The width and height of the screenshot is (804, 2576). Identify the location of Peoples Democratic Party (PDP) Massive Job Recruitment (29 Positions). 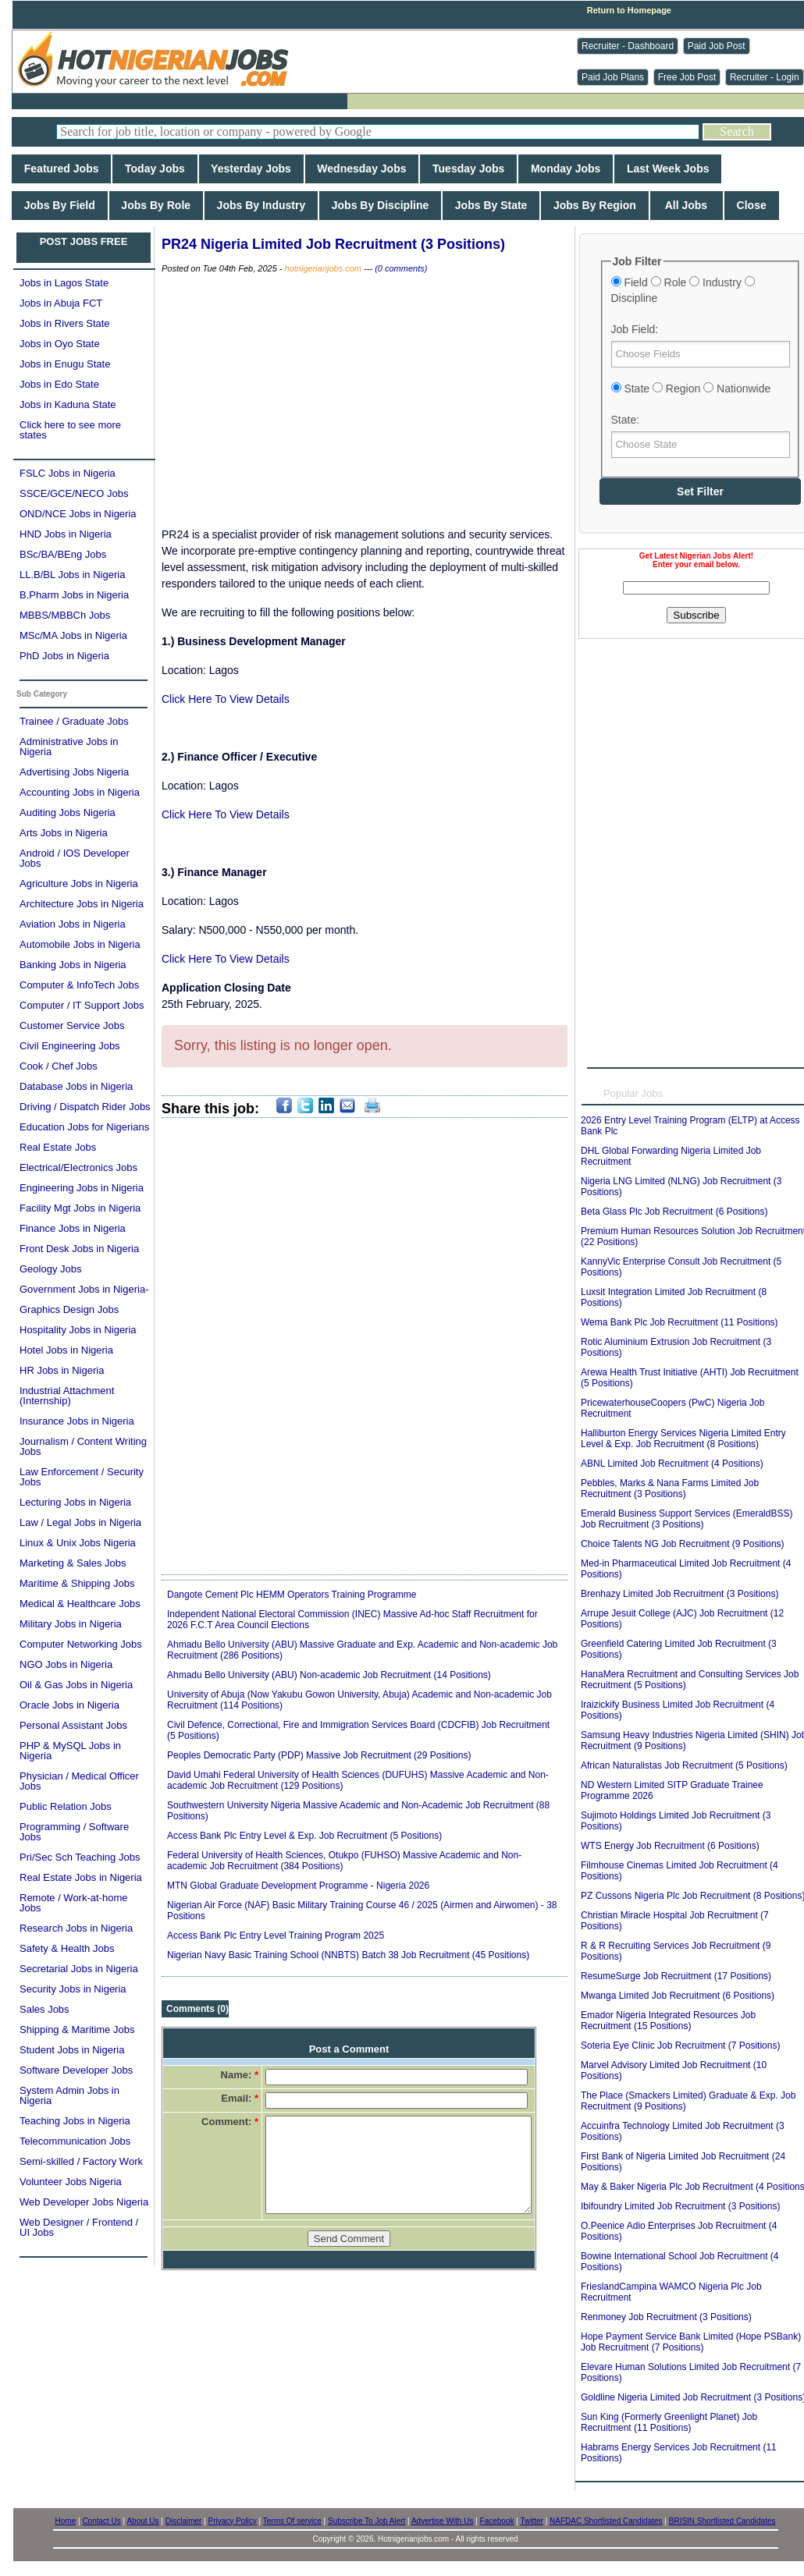
(319, 1755).